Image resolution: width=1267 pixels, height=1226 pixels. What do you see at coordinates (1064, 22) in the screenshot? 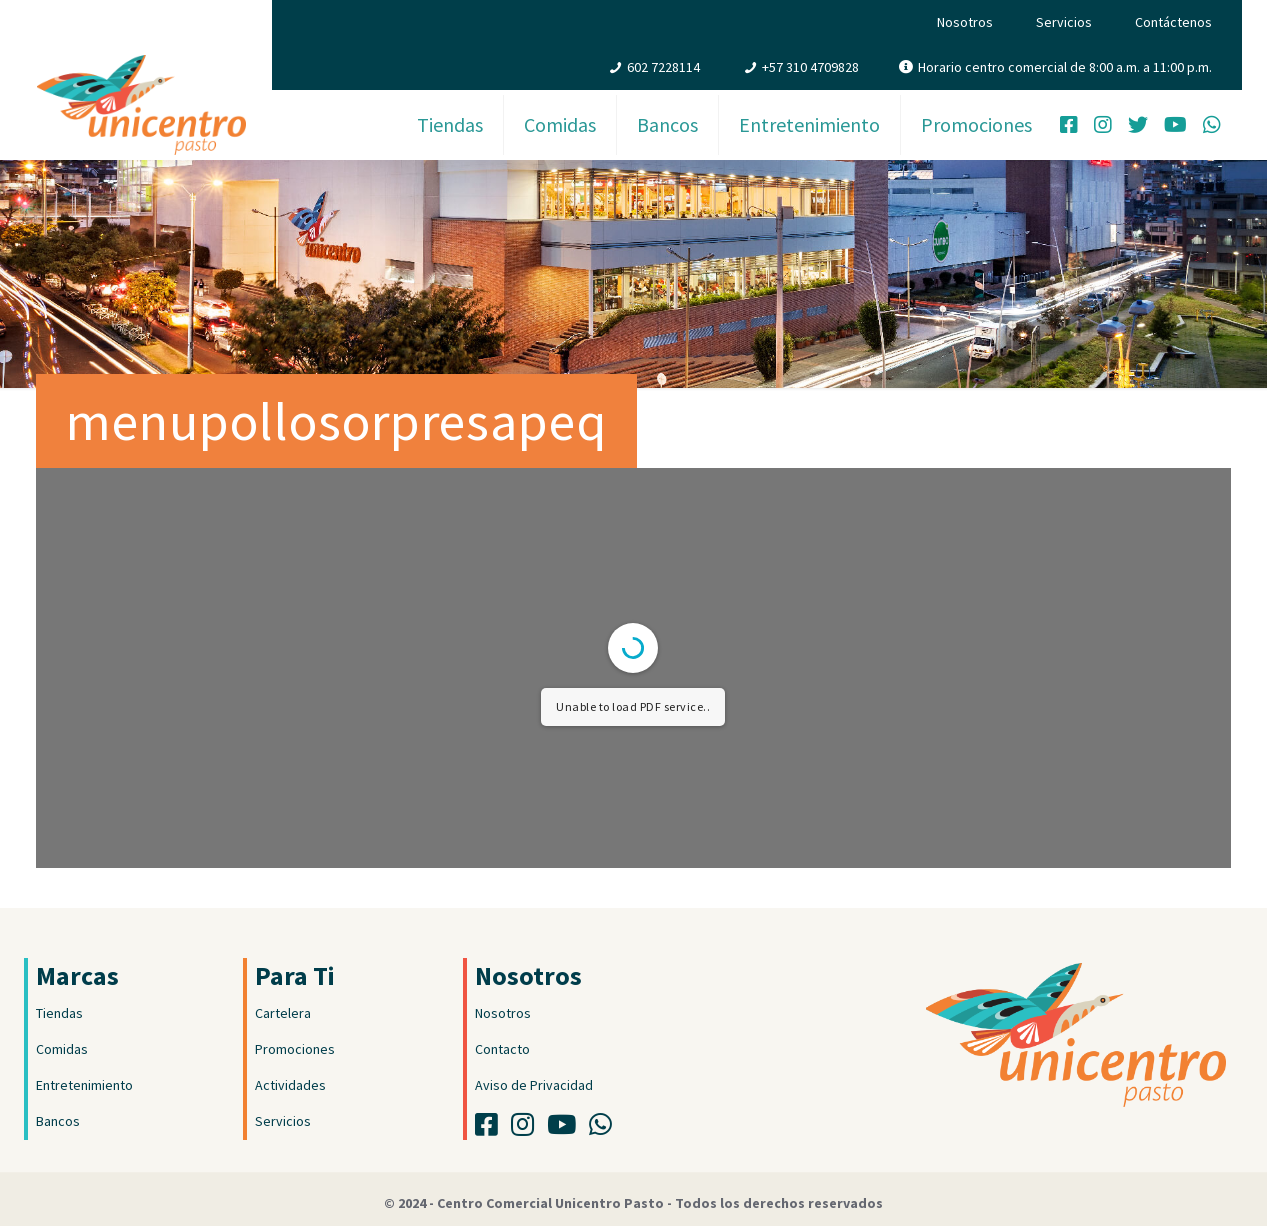
I see `Servicios` at bounding box center [1064, 22].